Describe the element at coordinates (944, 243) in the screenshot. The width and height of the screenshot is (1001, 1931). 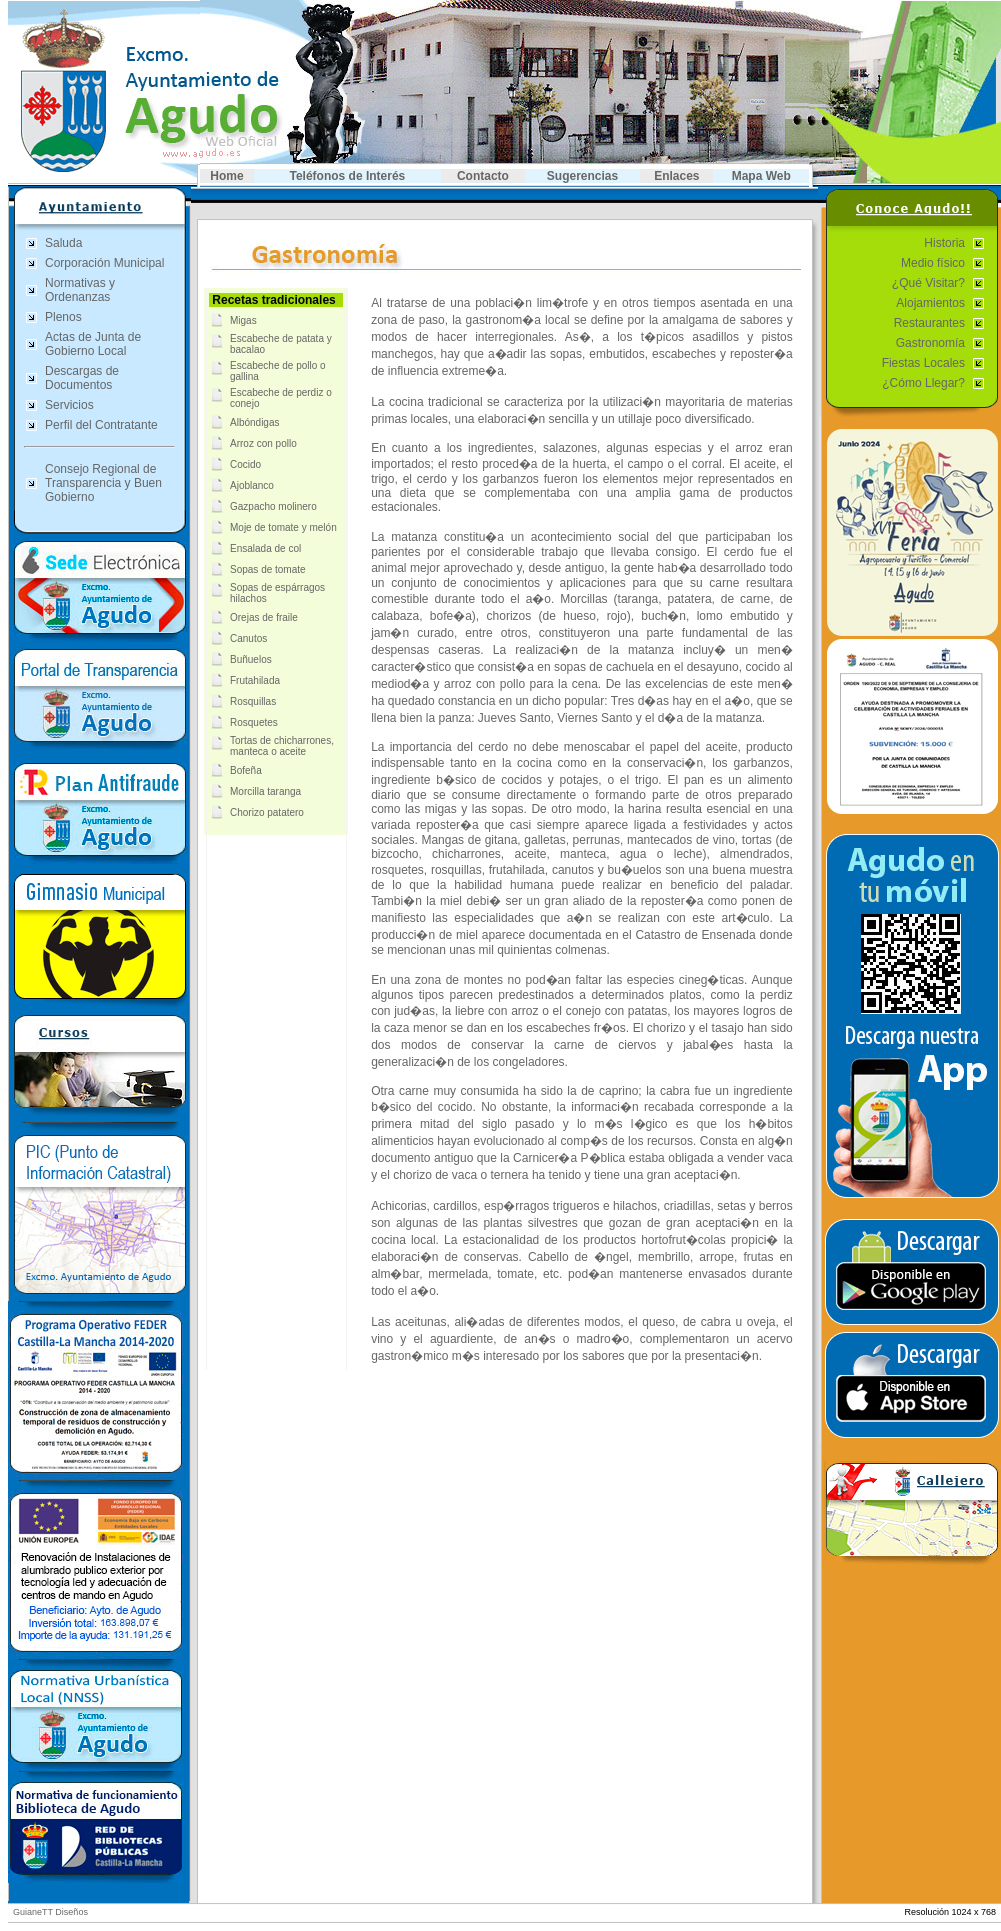
I see `Historia` at that location.